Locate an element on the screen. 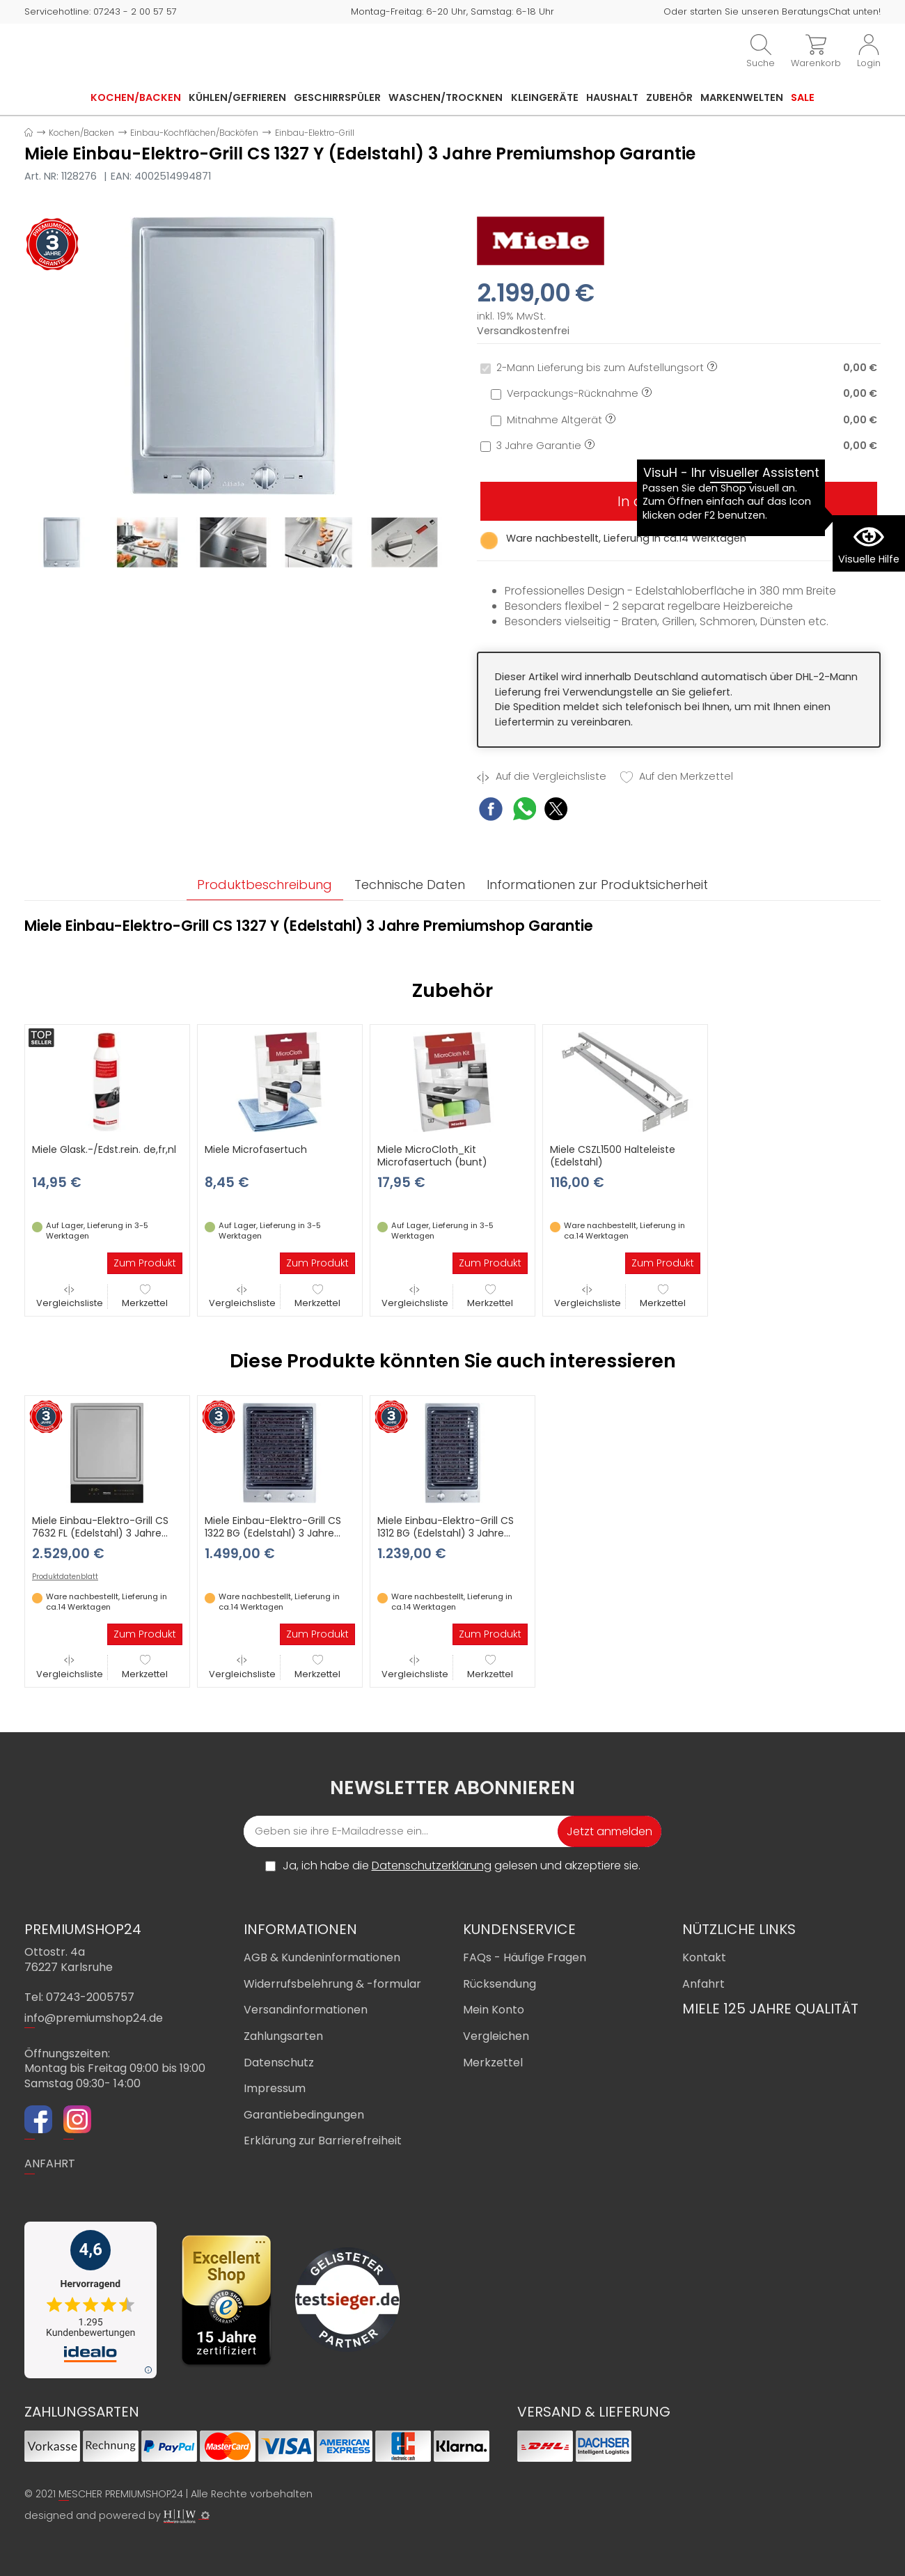  Haushalt is located at coordinates (612, 97).